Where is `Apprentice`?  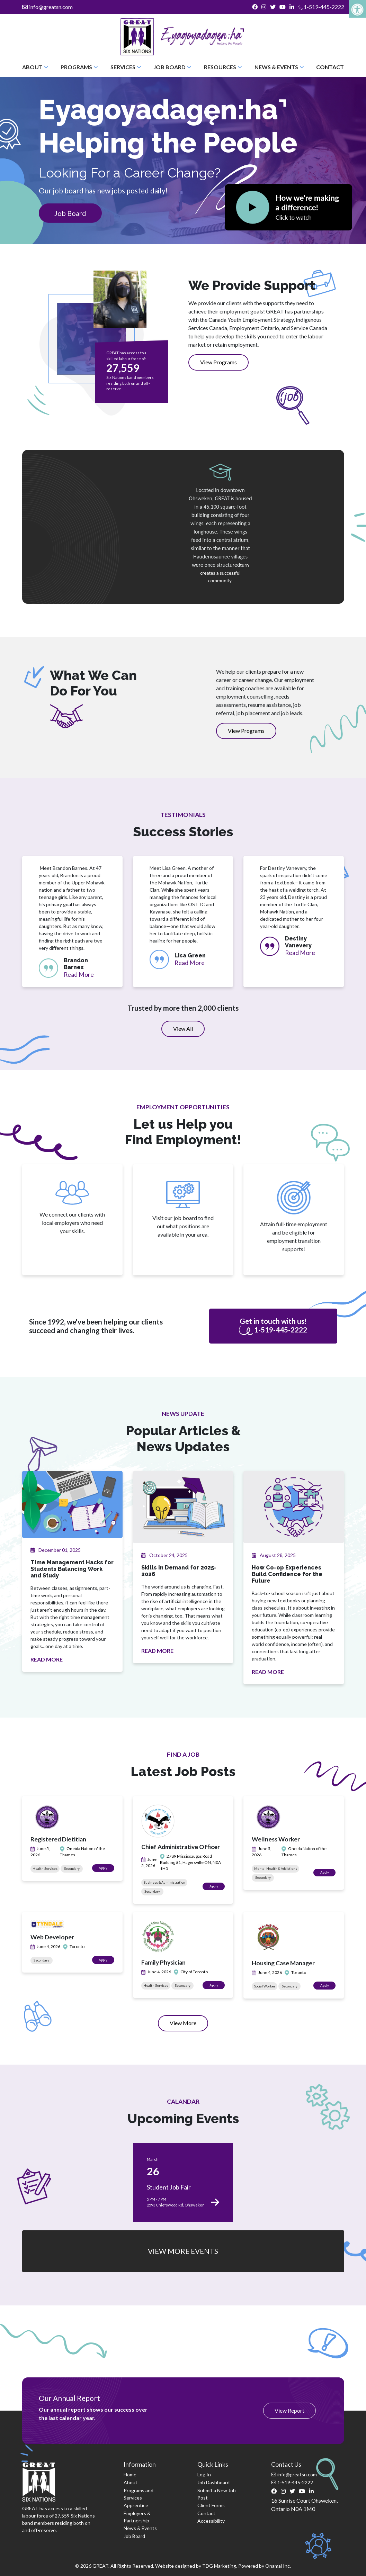
Apprentice is located at coordinates (136, 2505).